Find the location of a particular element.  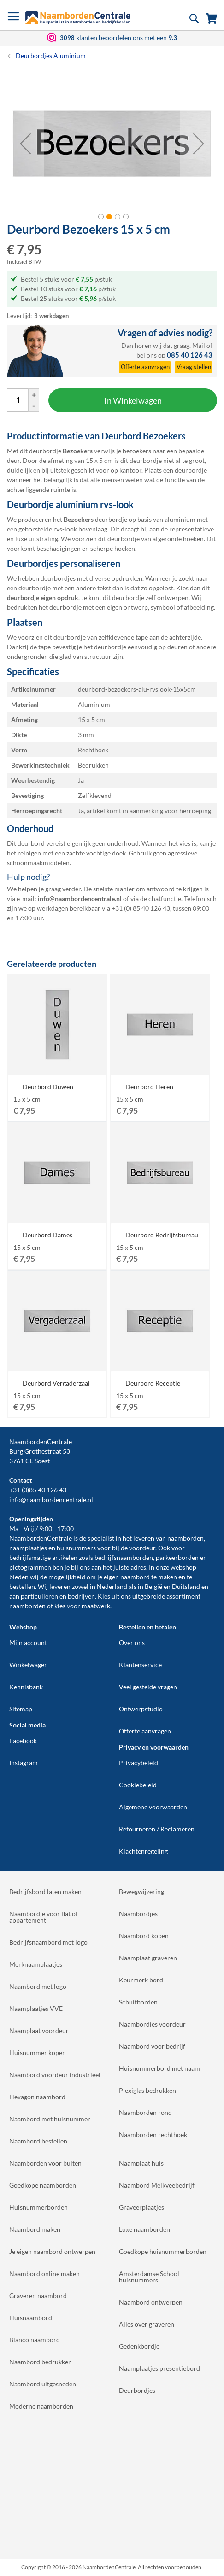

Naambord ontwerpen is located at coordinates (151, 2302).